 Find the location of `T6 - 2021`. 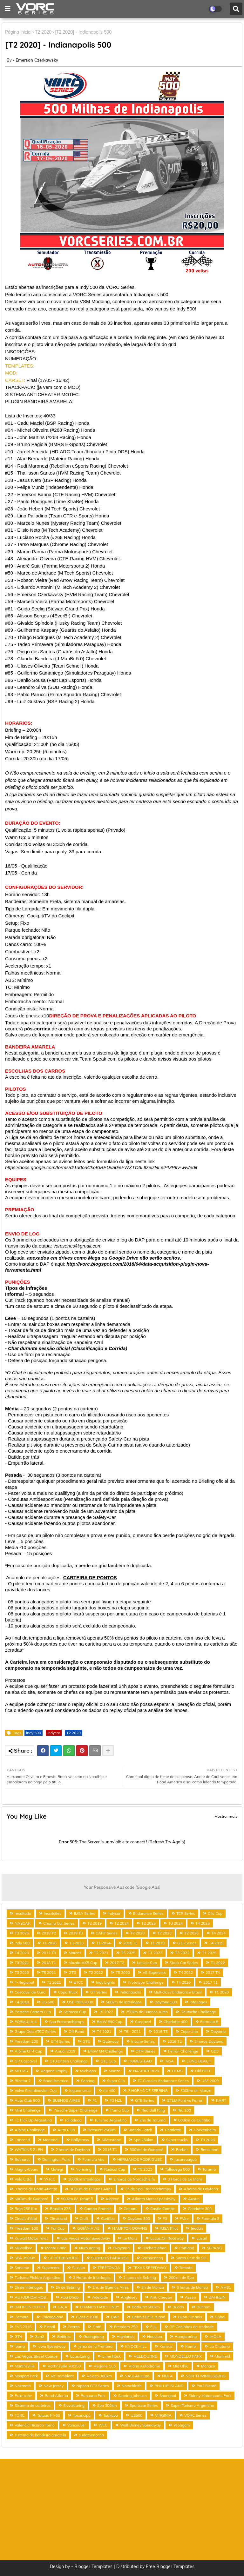

T6 - 2021 is located at coordinates (132, 2031).